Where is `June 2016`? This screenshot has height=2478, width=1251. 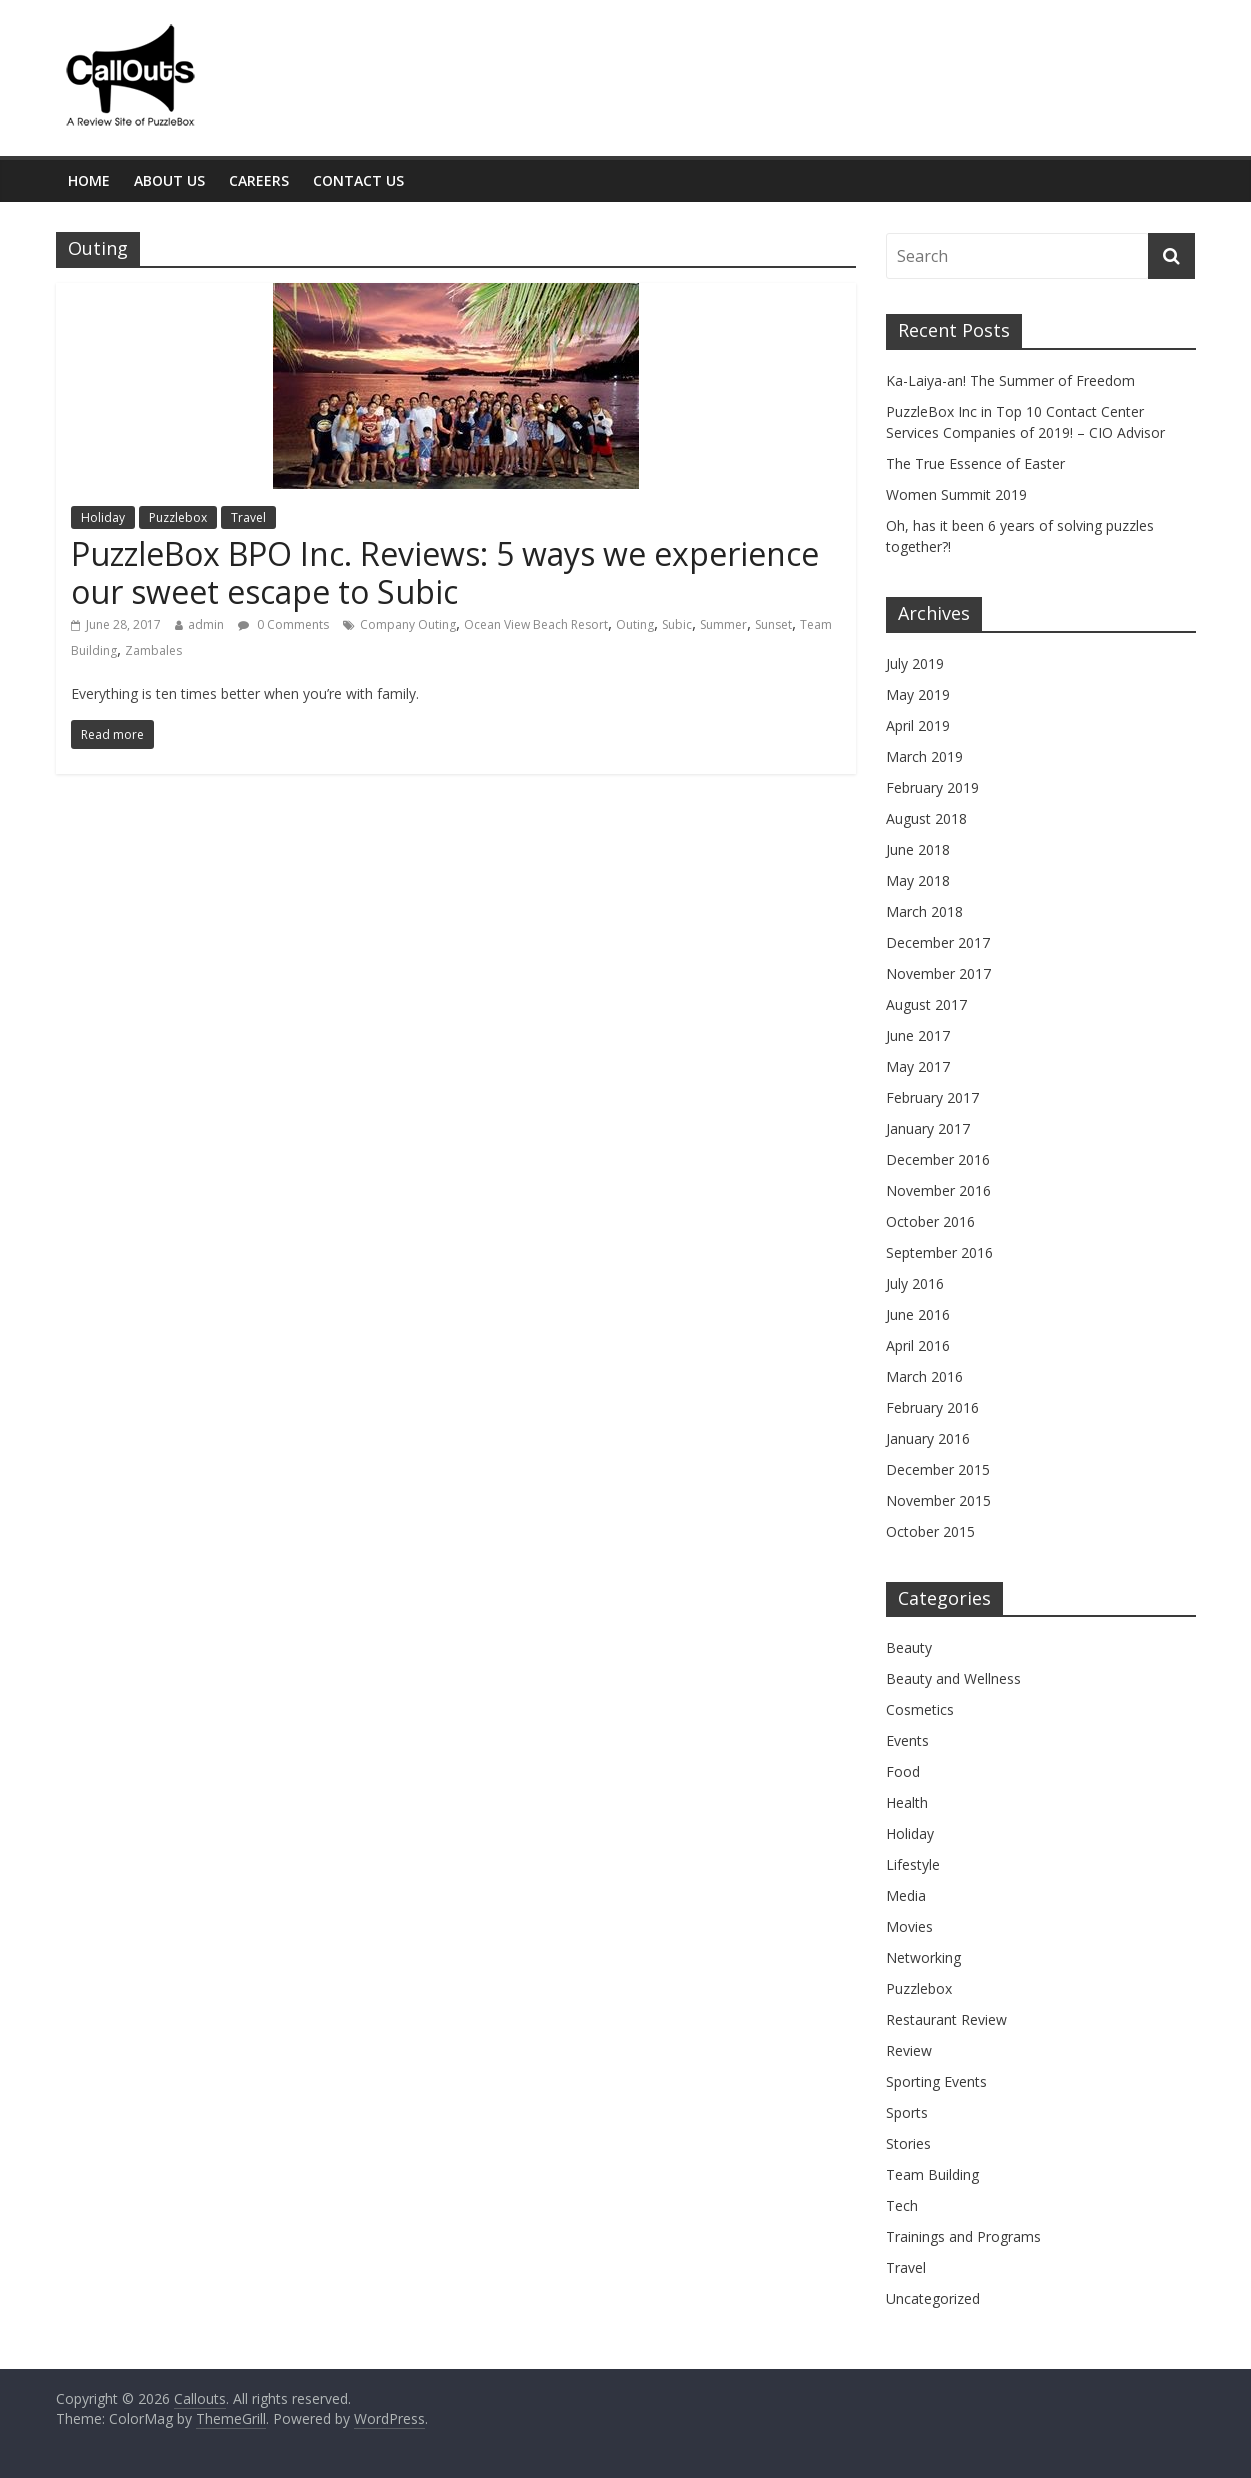
June 2016 is located at coordinates (918, 1314).